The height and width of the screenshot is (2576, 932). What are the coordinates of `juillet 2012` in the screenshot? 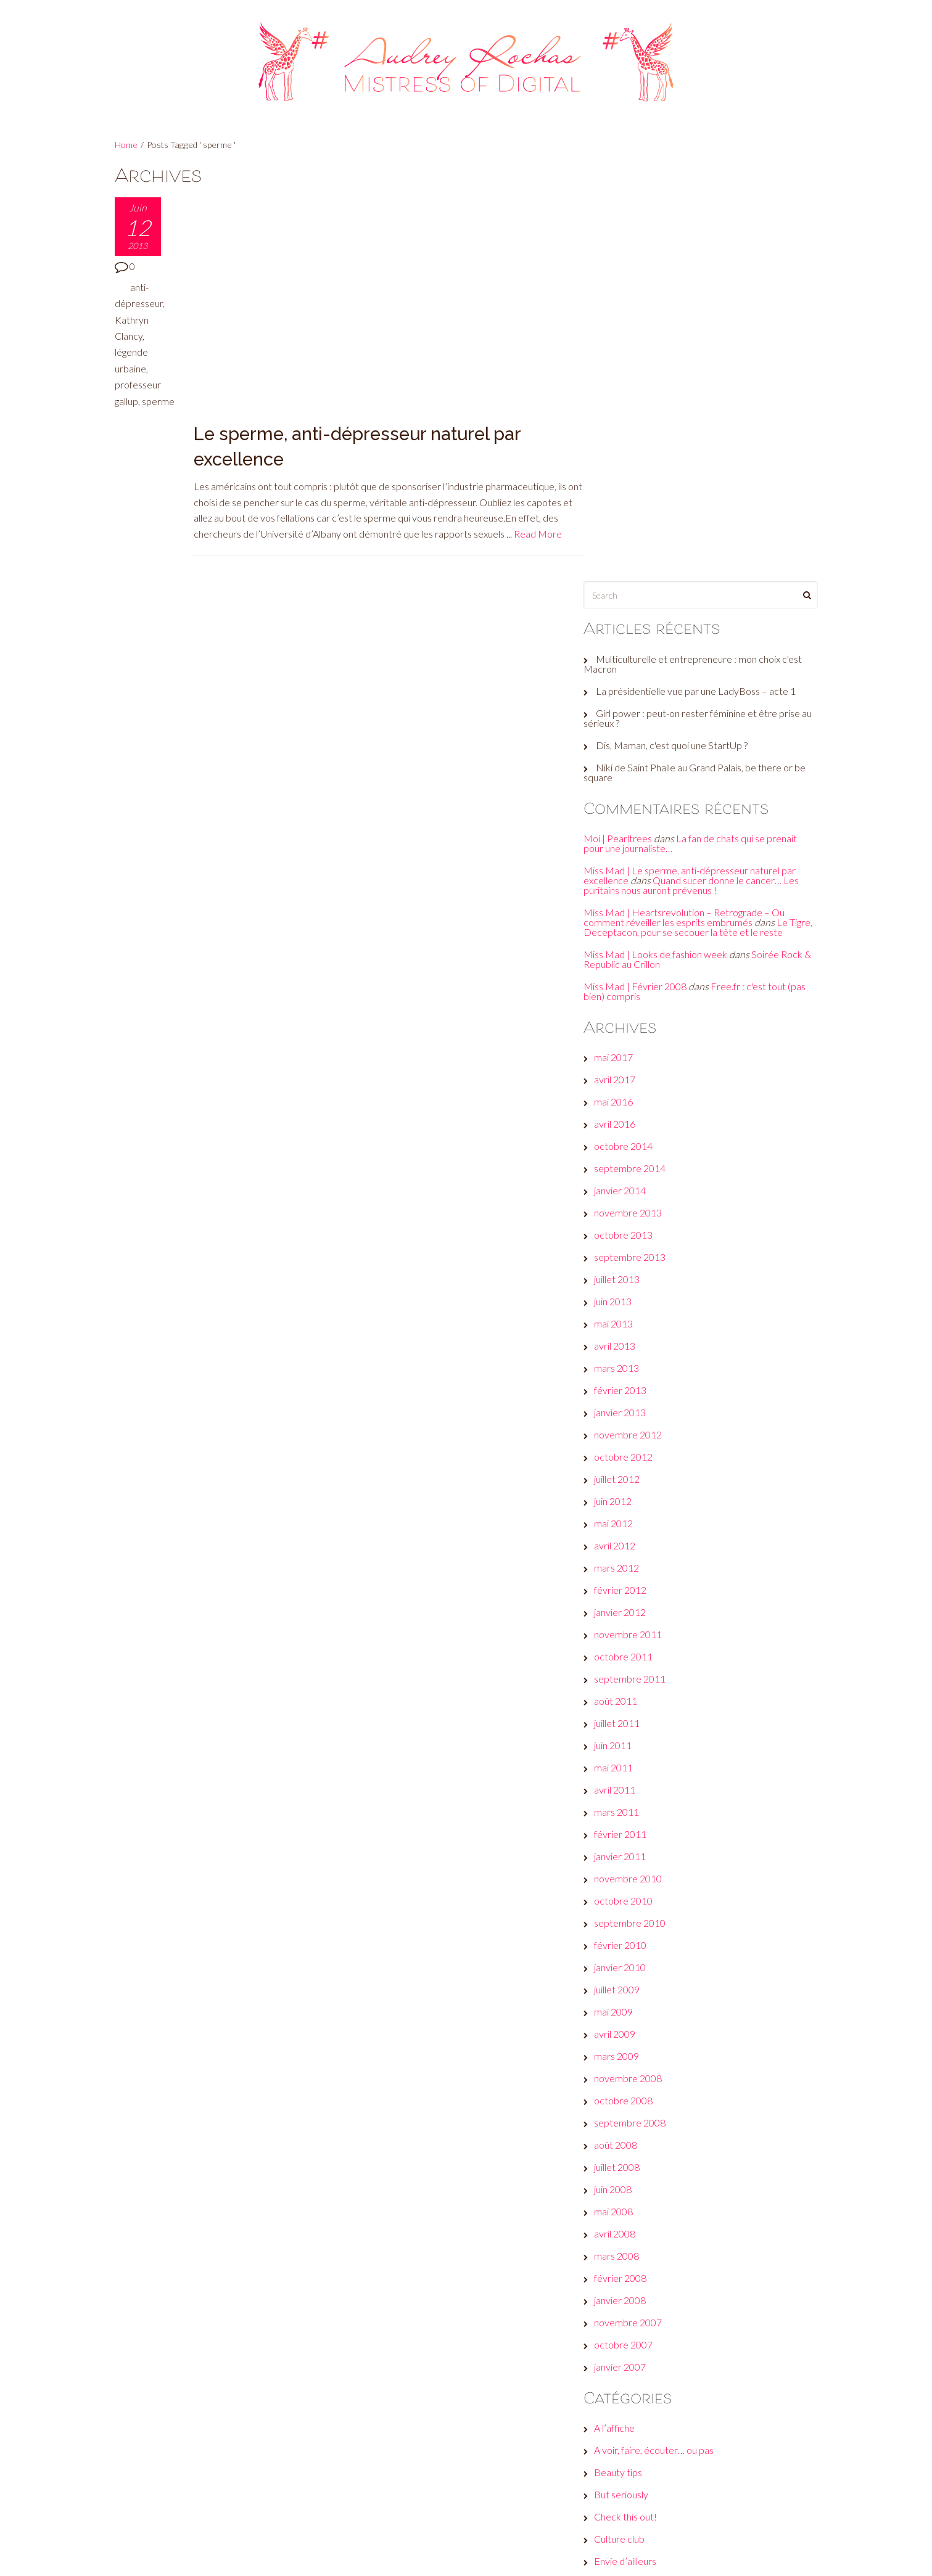 It's located at (629, 1074).